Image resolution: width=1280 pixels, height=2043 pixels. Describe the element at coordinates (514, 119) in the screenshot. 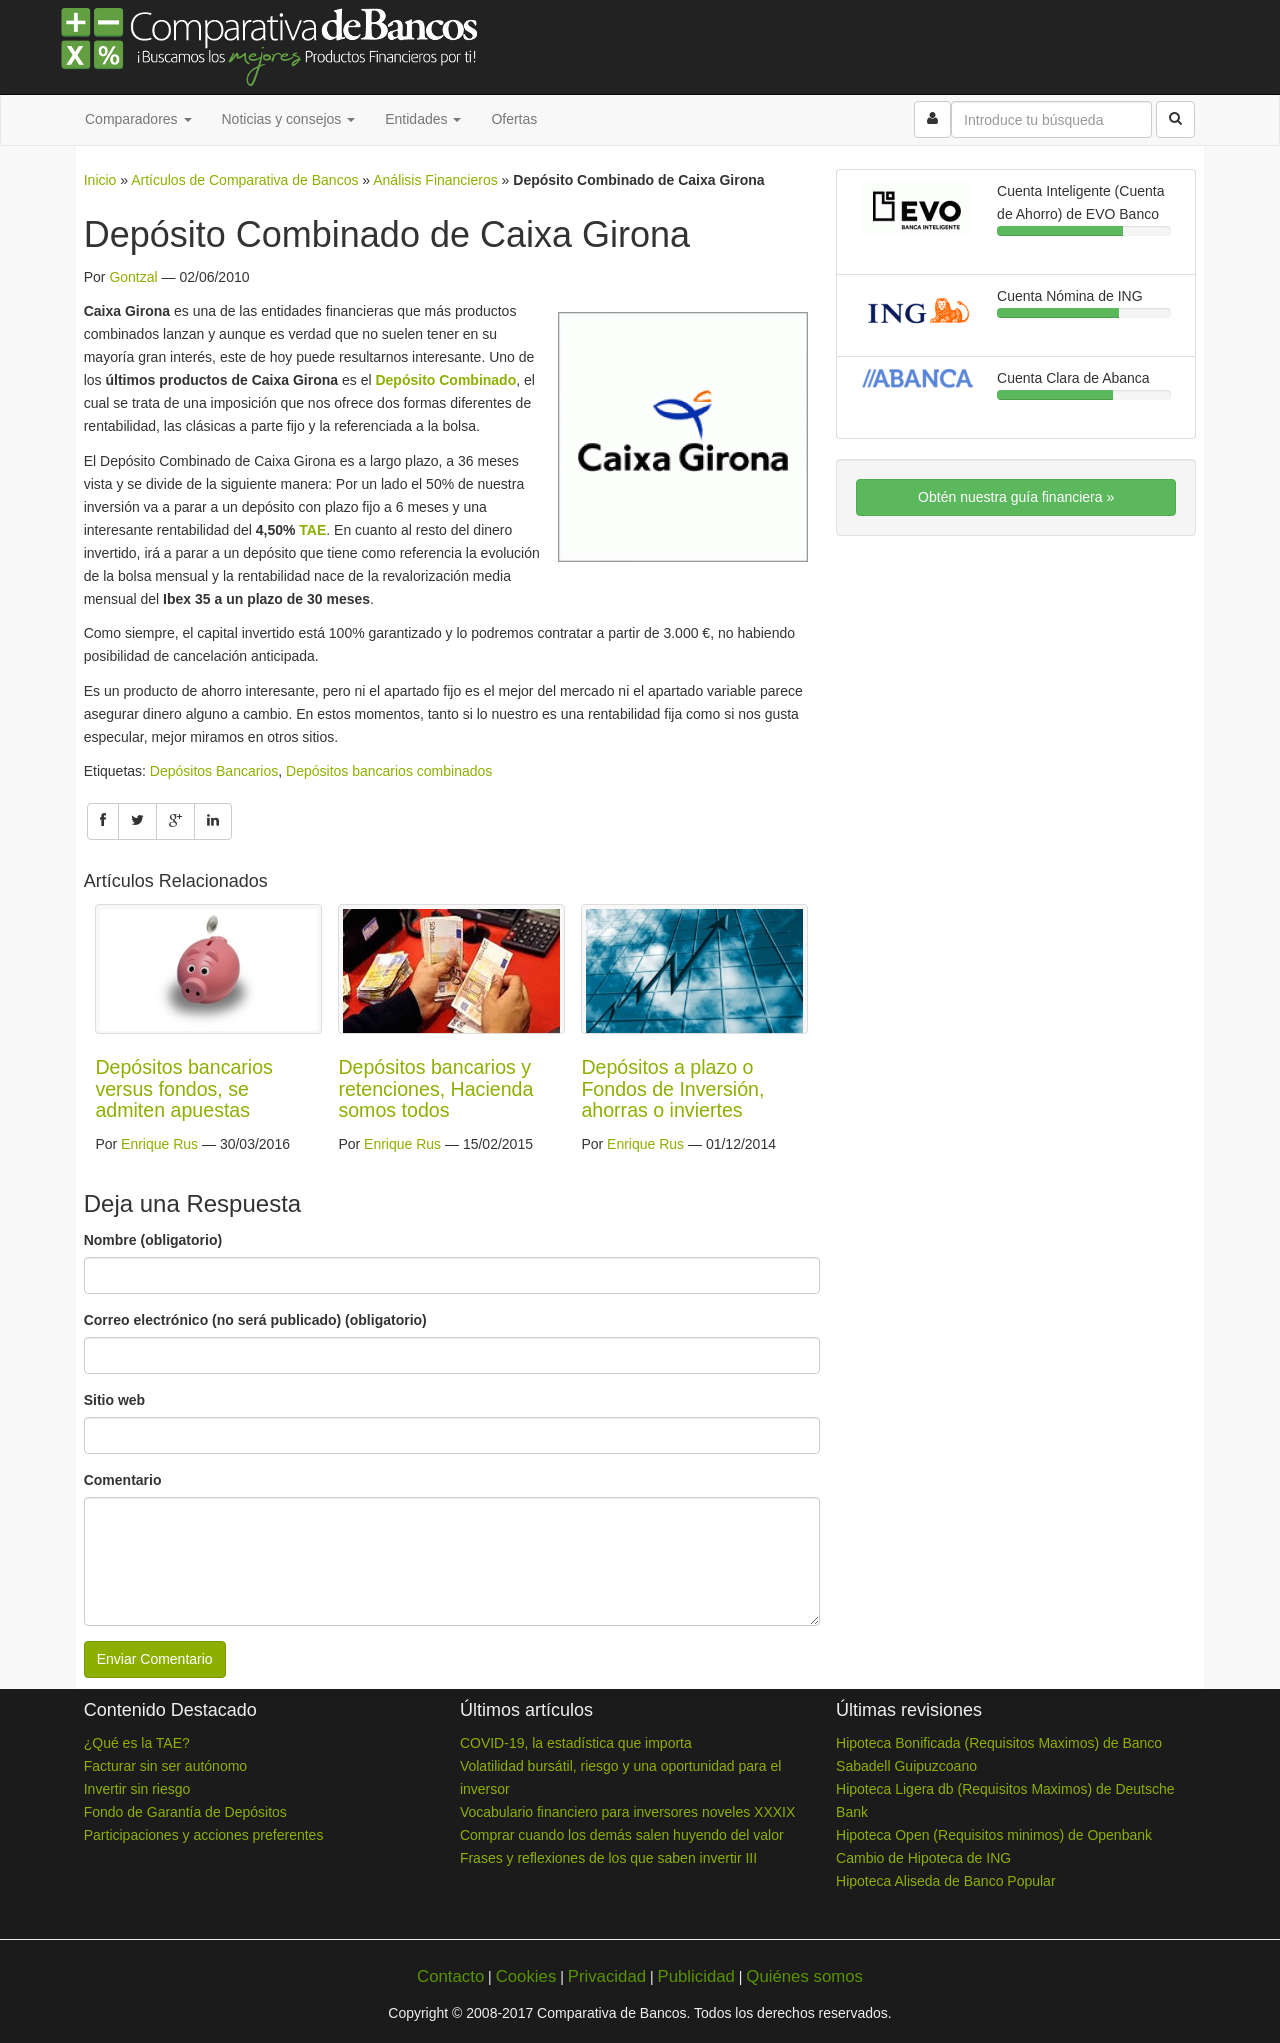

I see `Ofertas` at that location.